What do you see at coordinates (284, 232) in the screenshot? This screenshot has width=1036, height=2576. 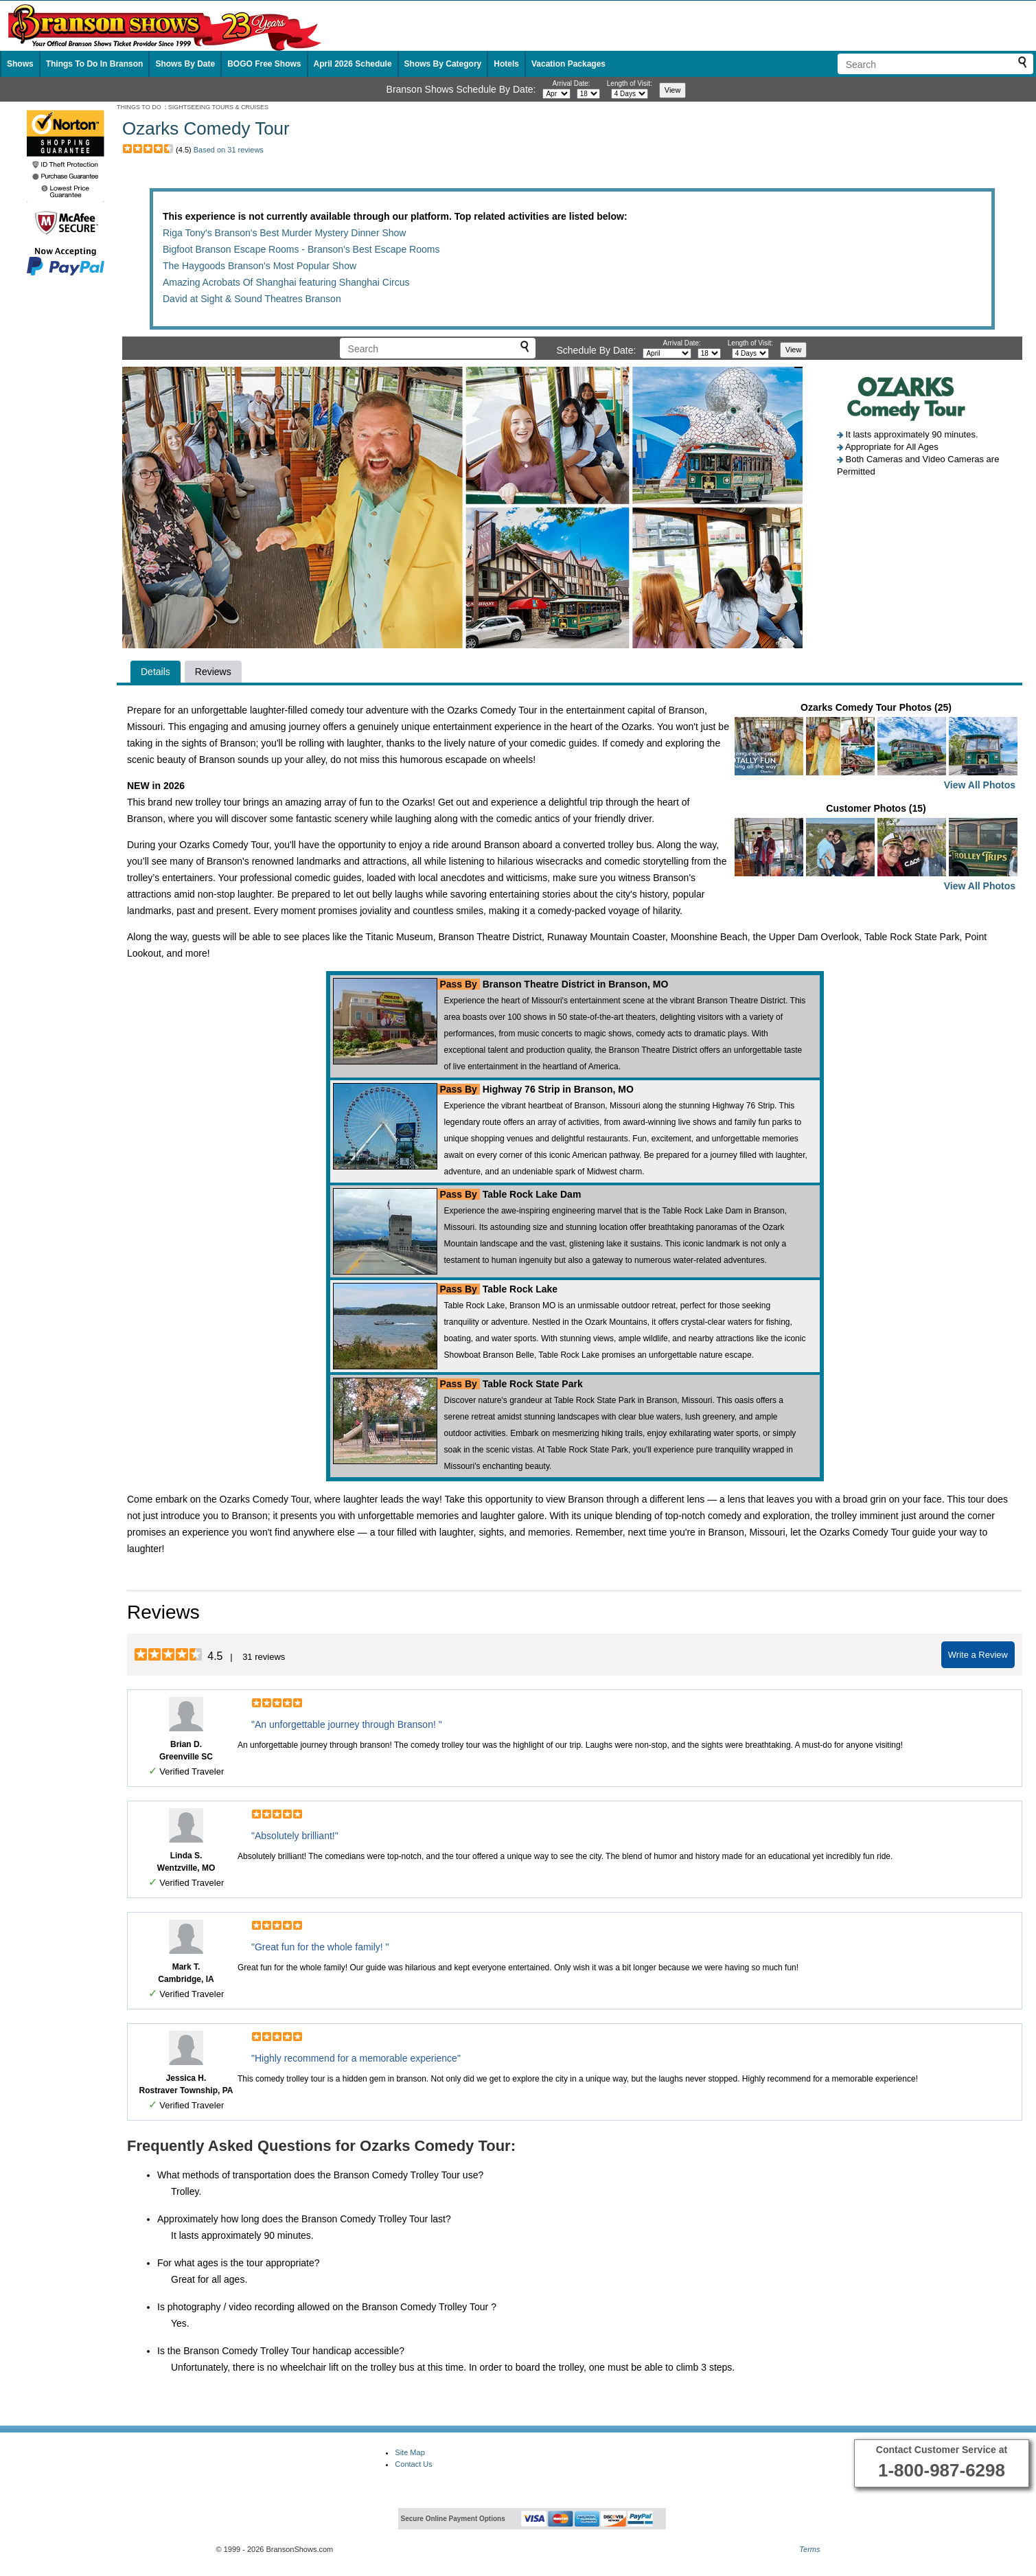 I see `Riga Tony's Branson's Best Murder Mystery Dinner Show` at bounding box center [284, 232].